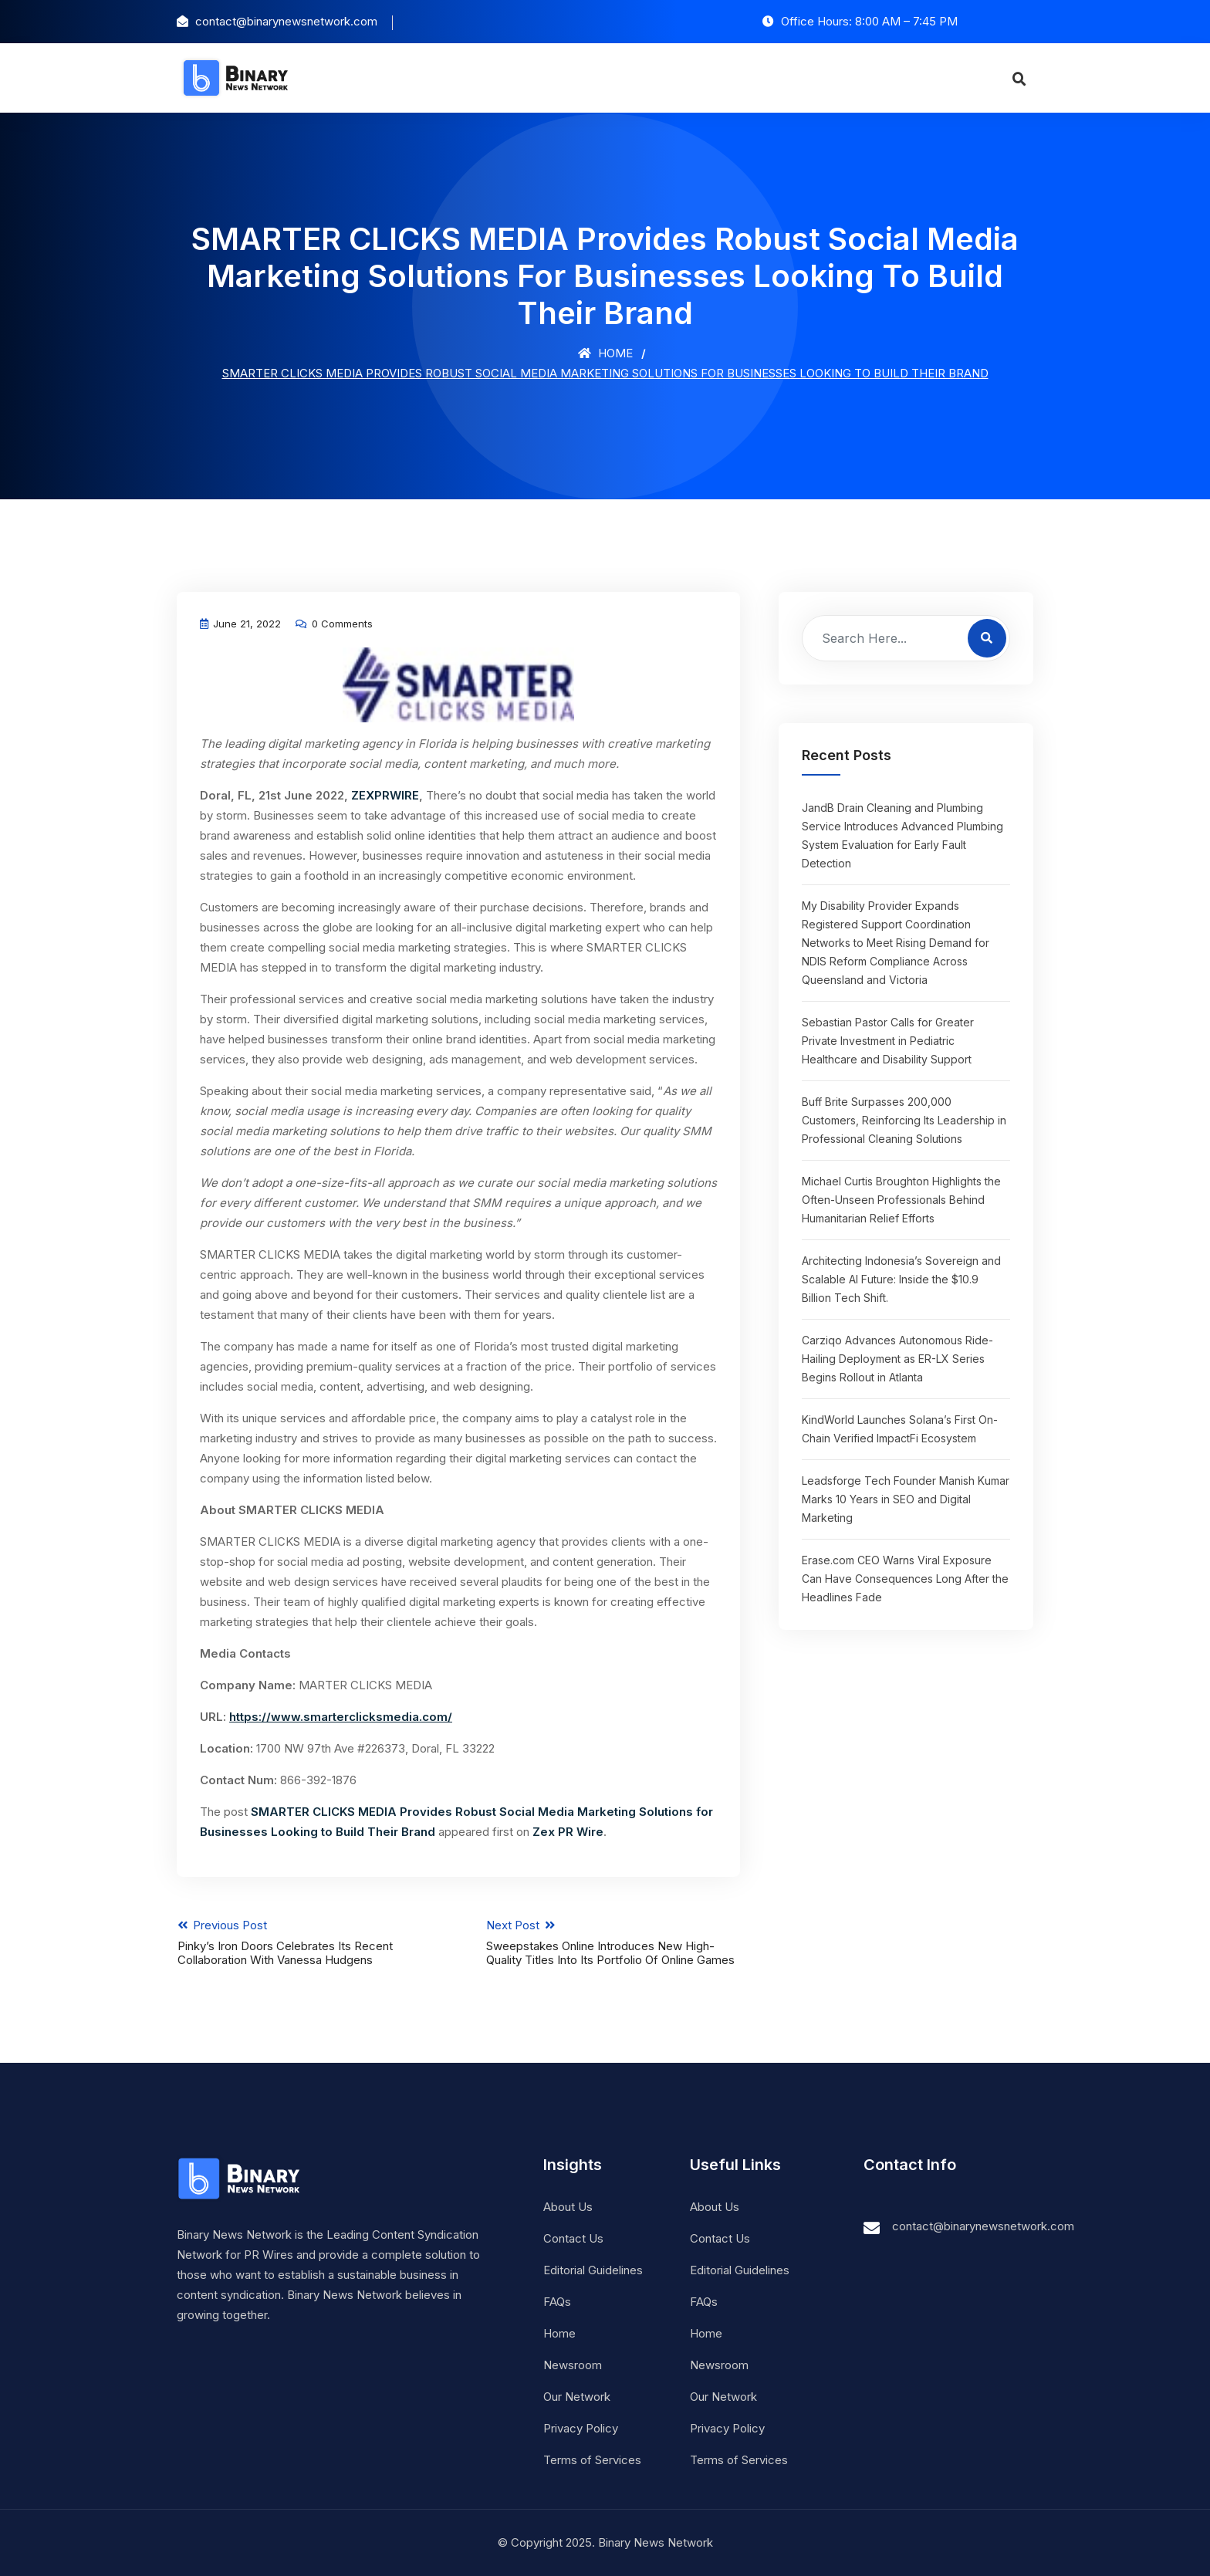 The height and width of the screenshot is (2576, 1210). I want to click on Michael Curtis Broughton Highlights the Often-Unseen Professionals Behind Humanitarian Relief Efforts, so click(901, 1200).